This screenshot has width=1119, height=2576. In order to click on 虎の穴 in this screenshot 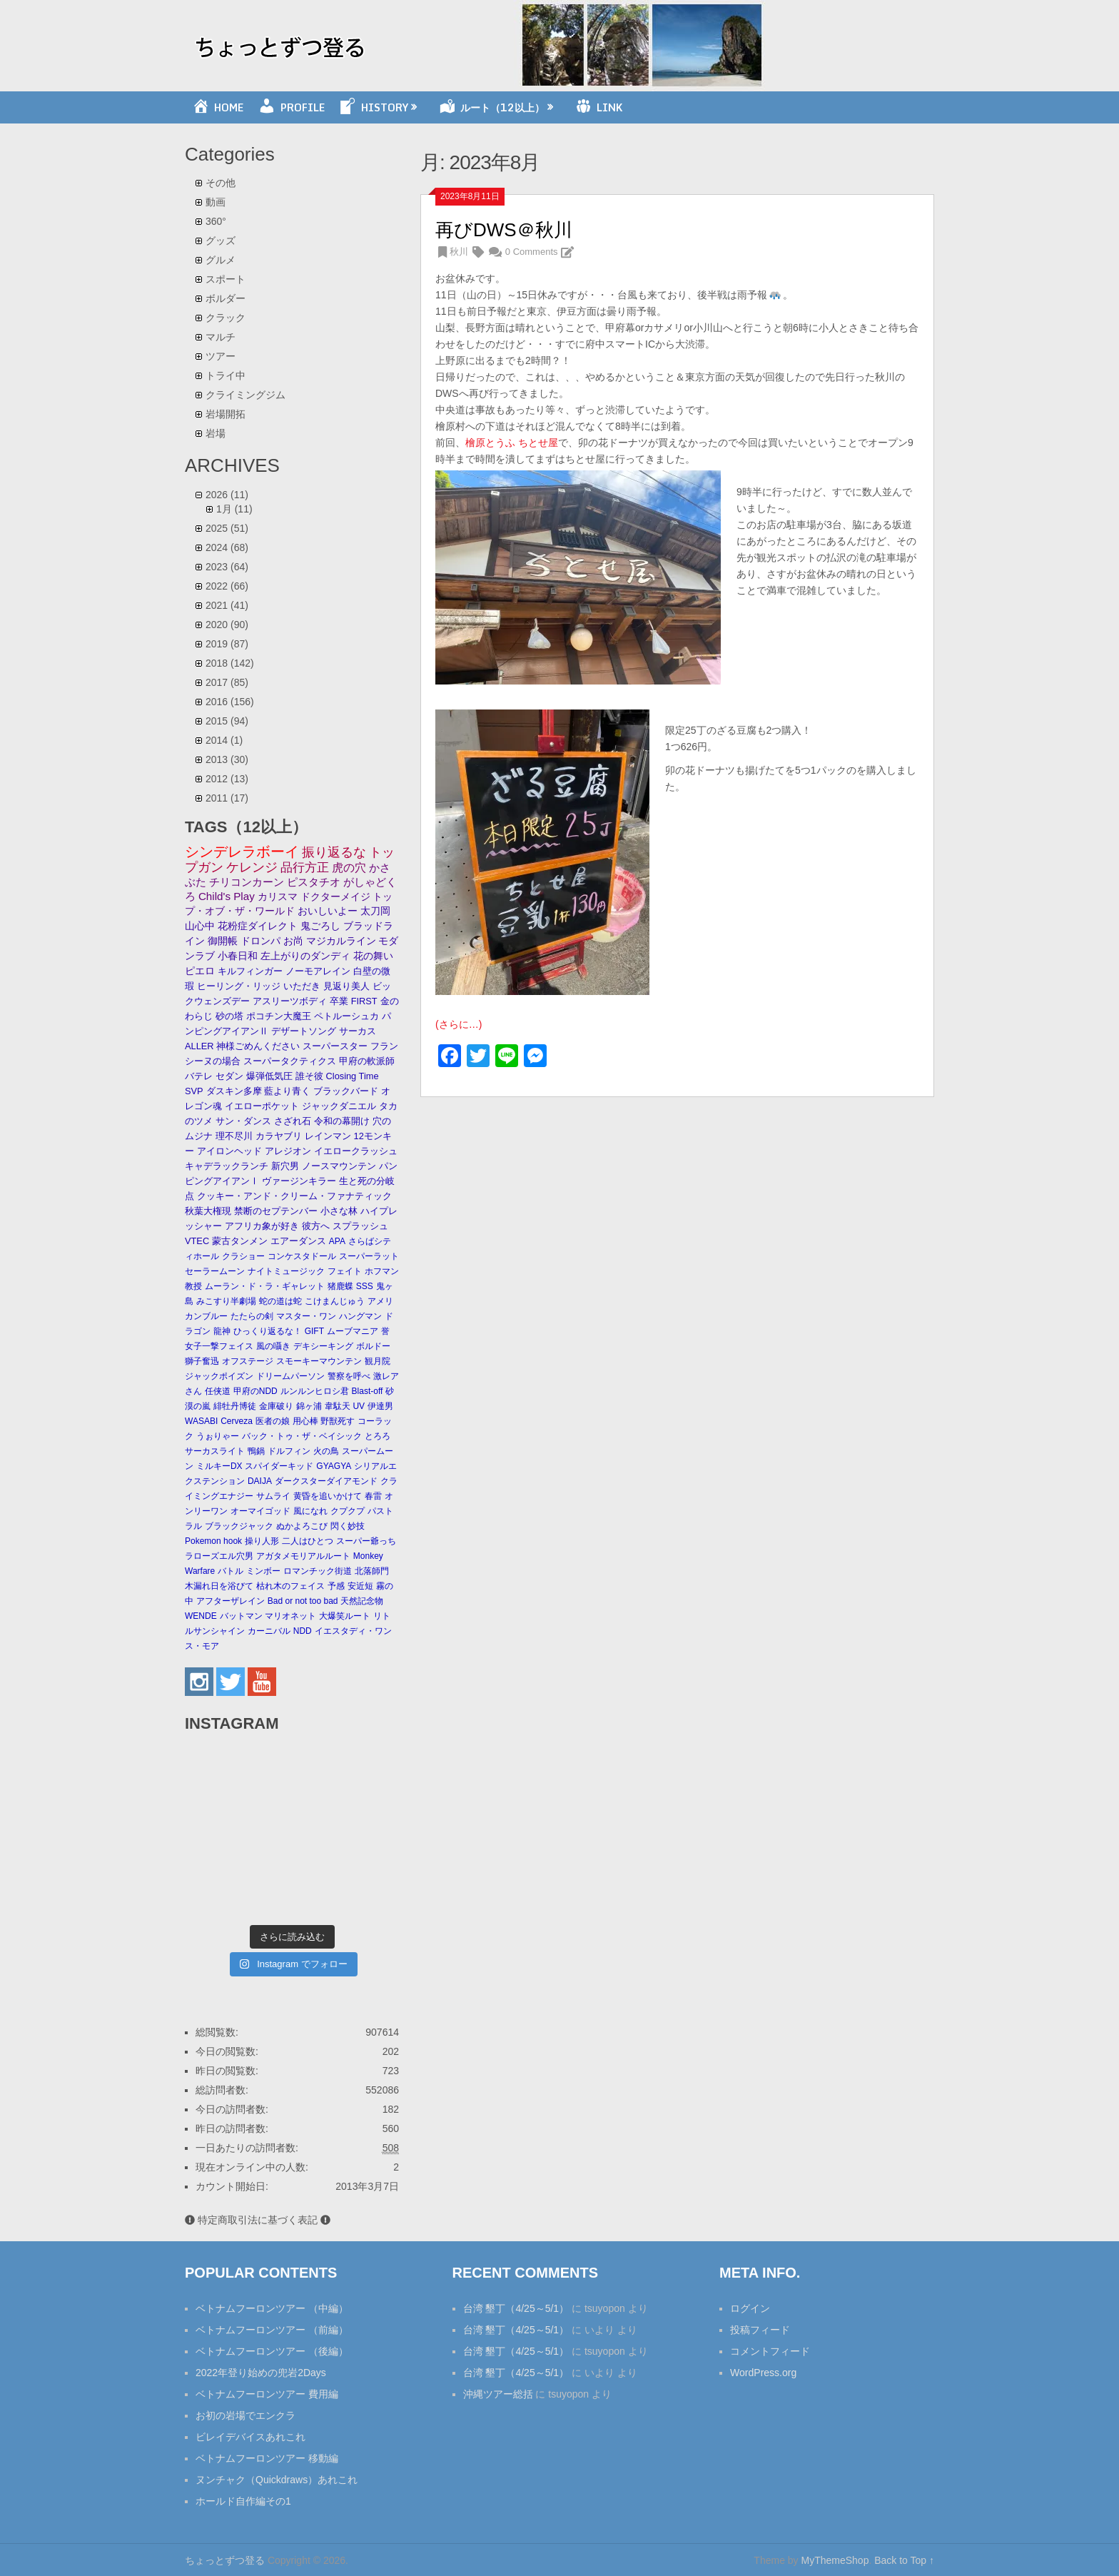, I will do `click(349, 868)`.